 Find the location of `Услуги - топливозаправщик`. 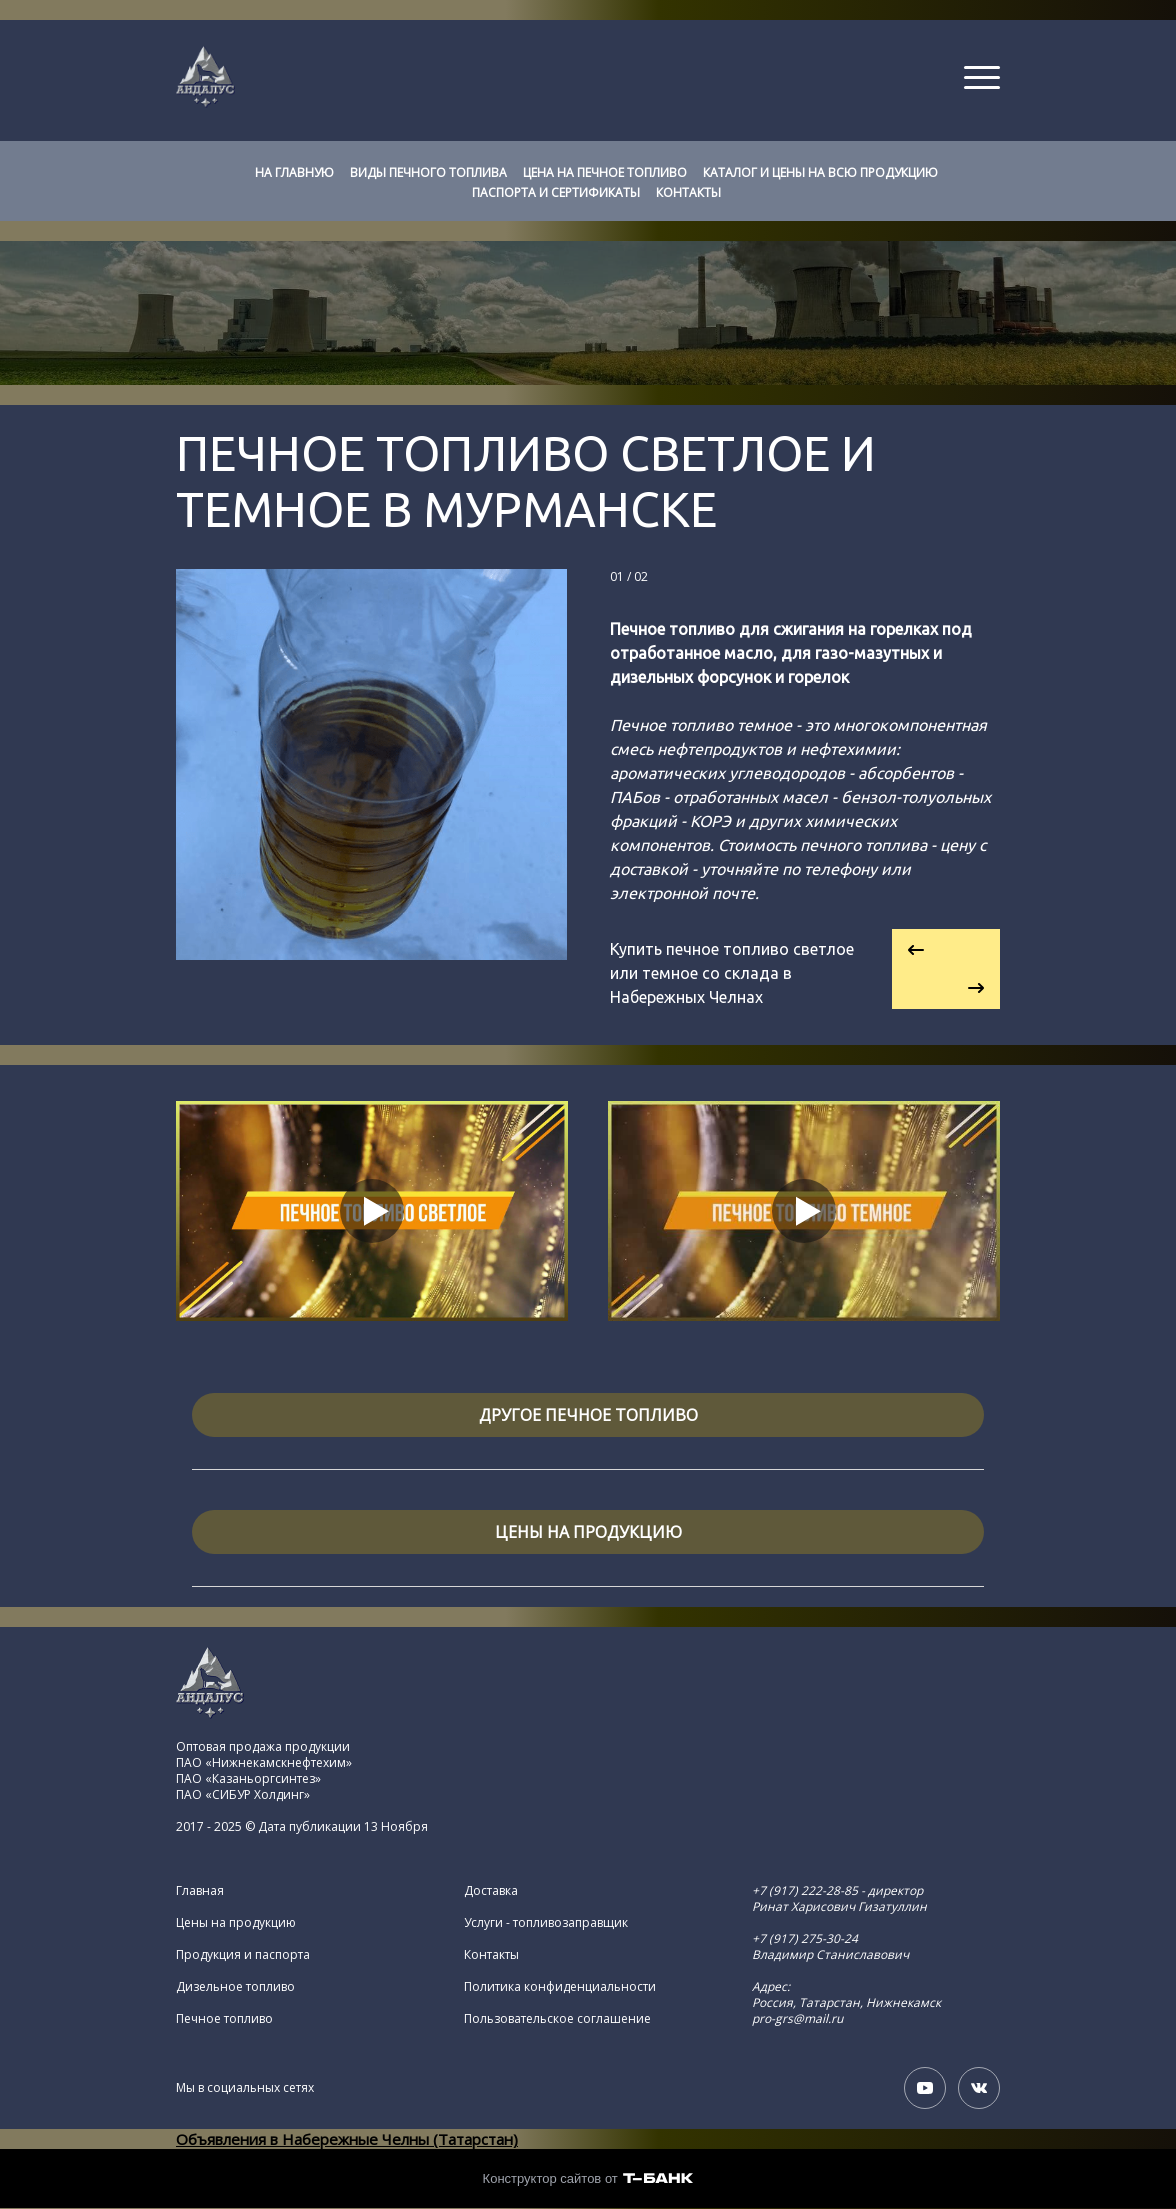

Услуги - топливозаправщик is located at coordinates (546, 1923).